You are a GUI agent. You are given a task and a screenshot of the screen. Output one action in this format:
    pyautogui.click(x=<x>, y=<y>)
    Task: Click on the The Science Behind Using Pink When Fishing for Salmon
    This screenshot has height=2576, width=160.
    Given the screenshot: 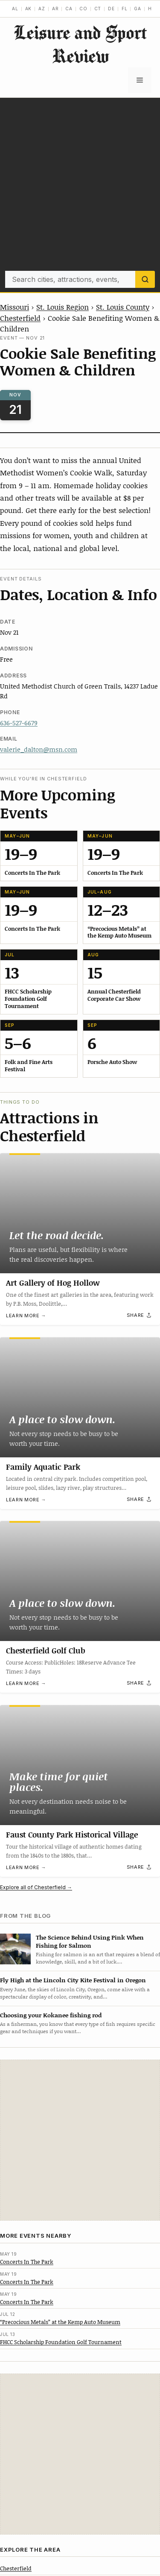 What is the action you would take?
    pyautogui.click(x=90, y=1941)
    